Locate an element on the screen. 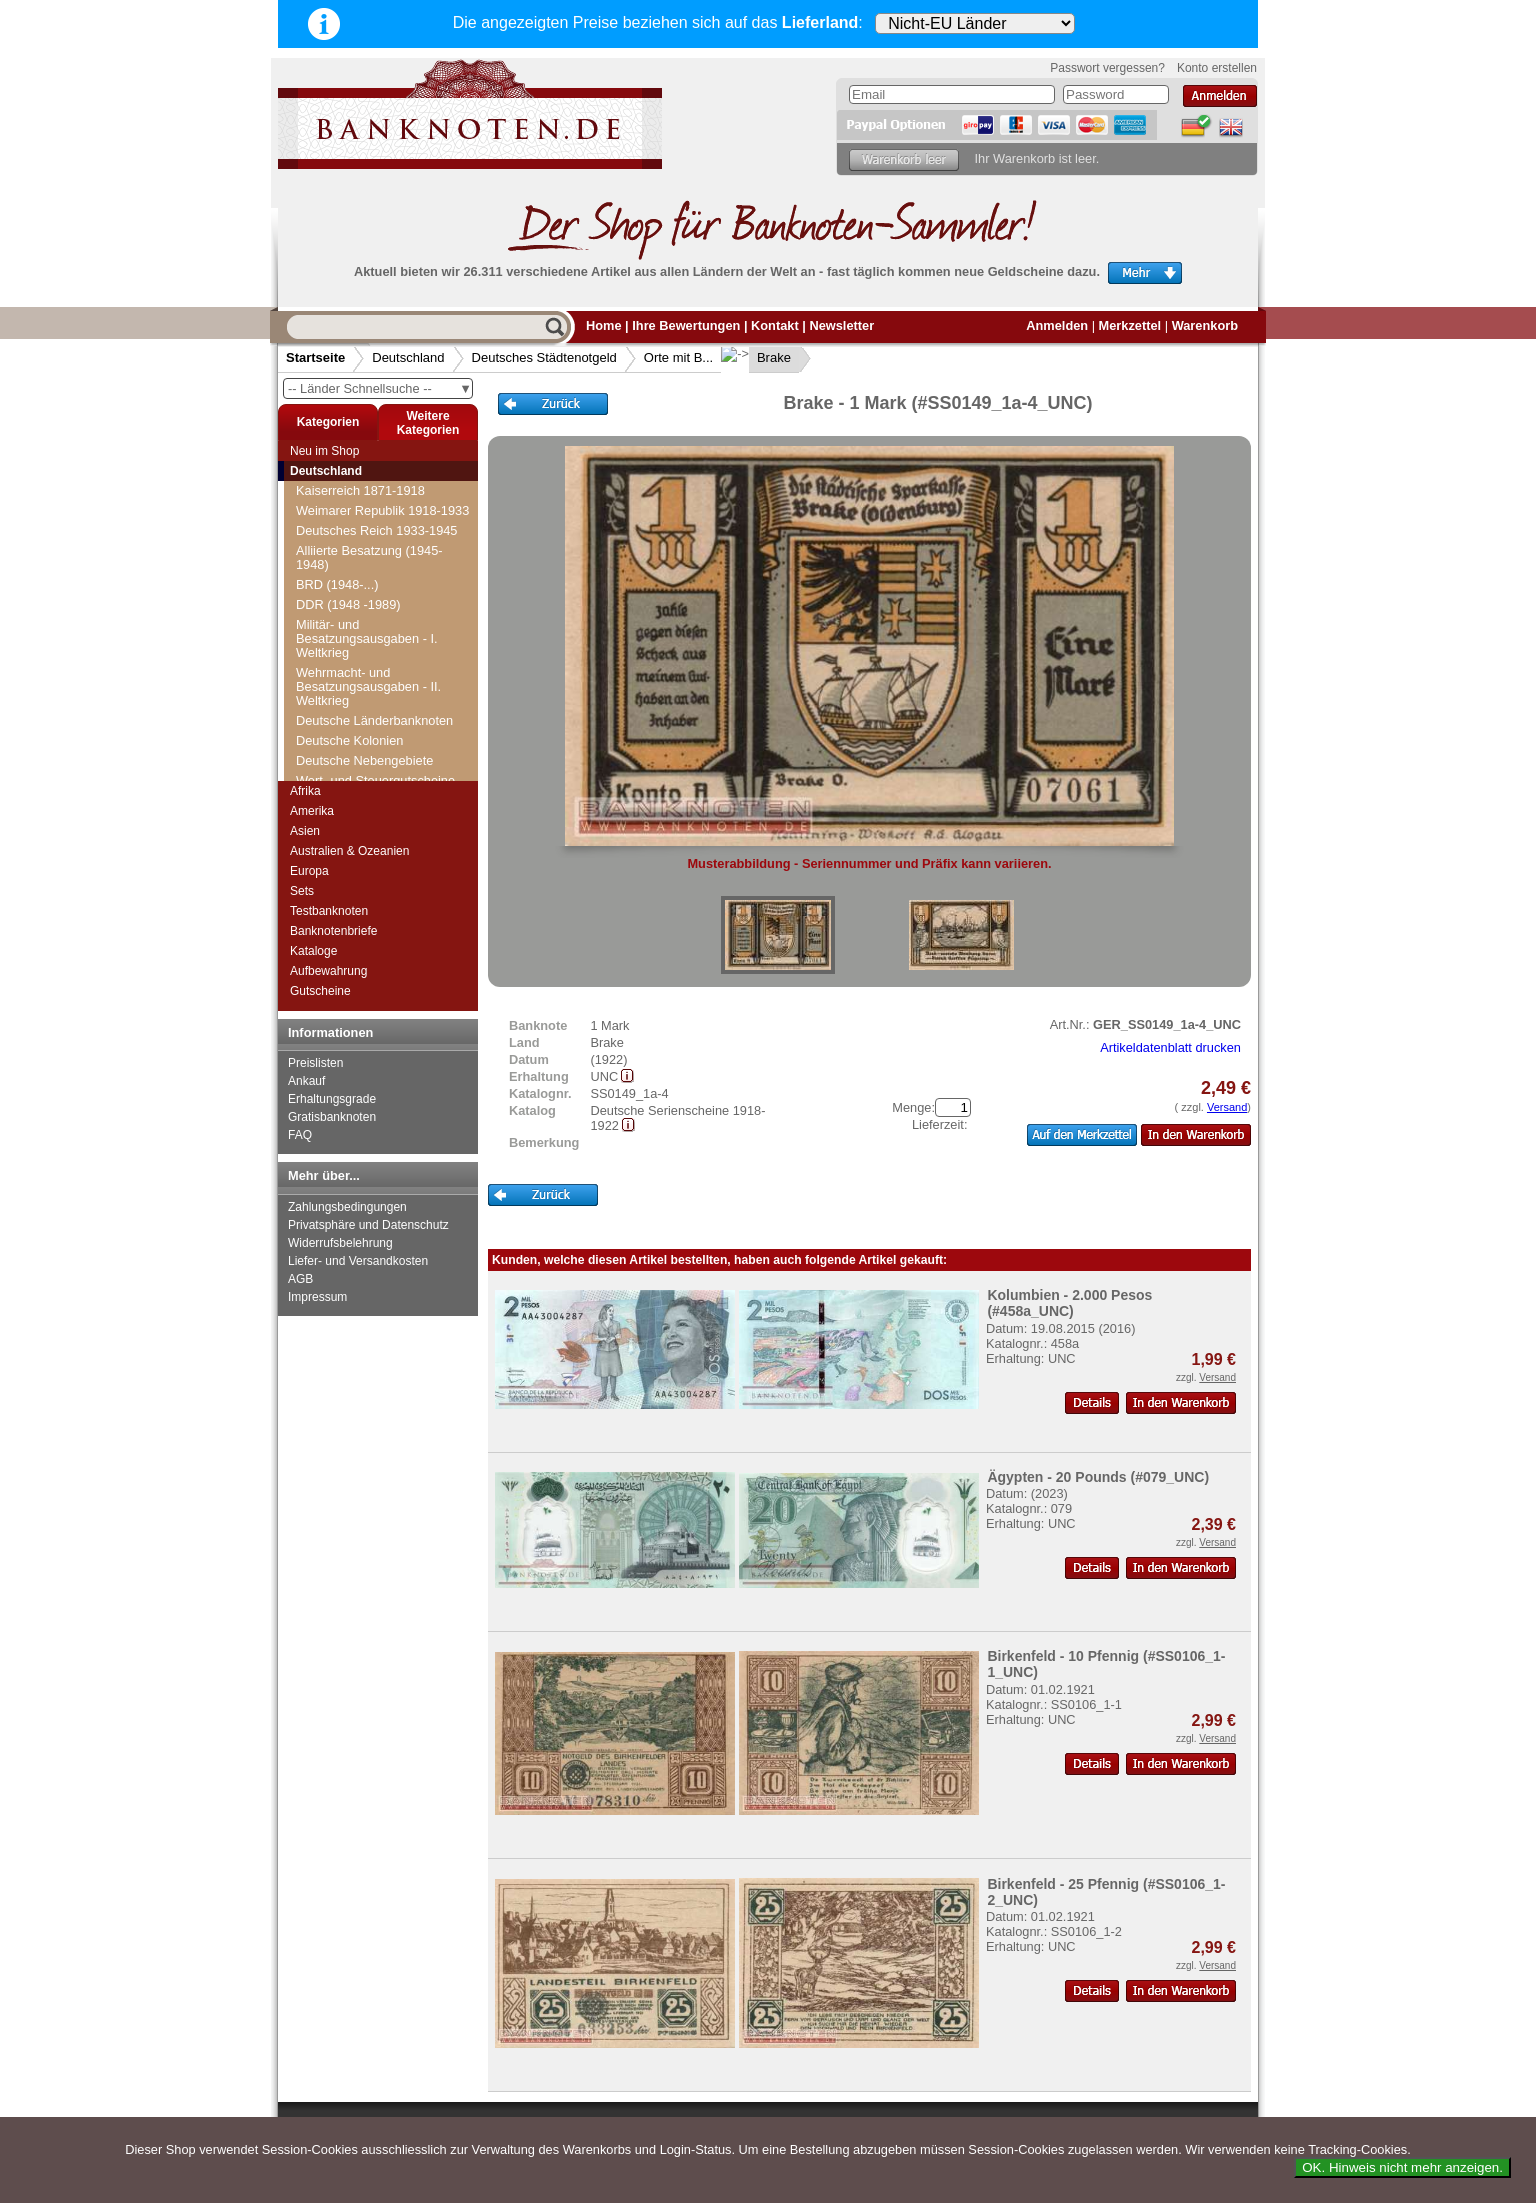  OK. Hinweis nicht mehr anzeigen. is located at coordinates (1402, 2167).